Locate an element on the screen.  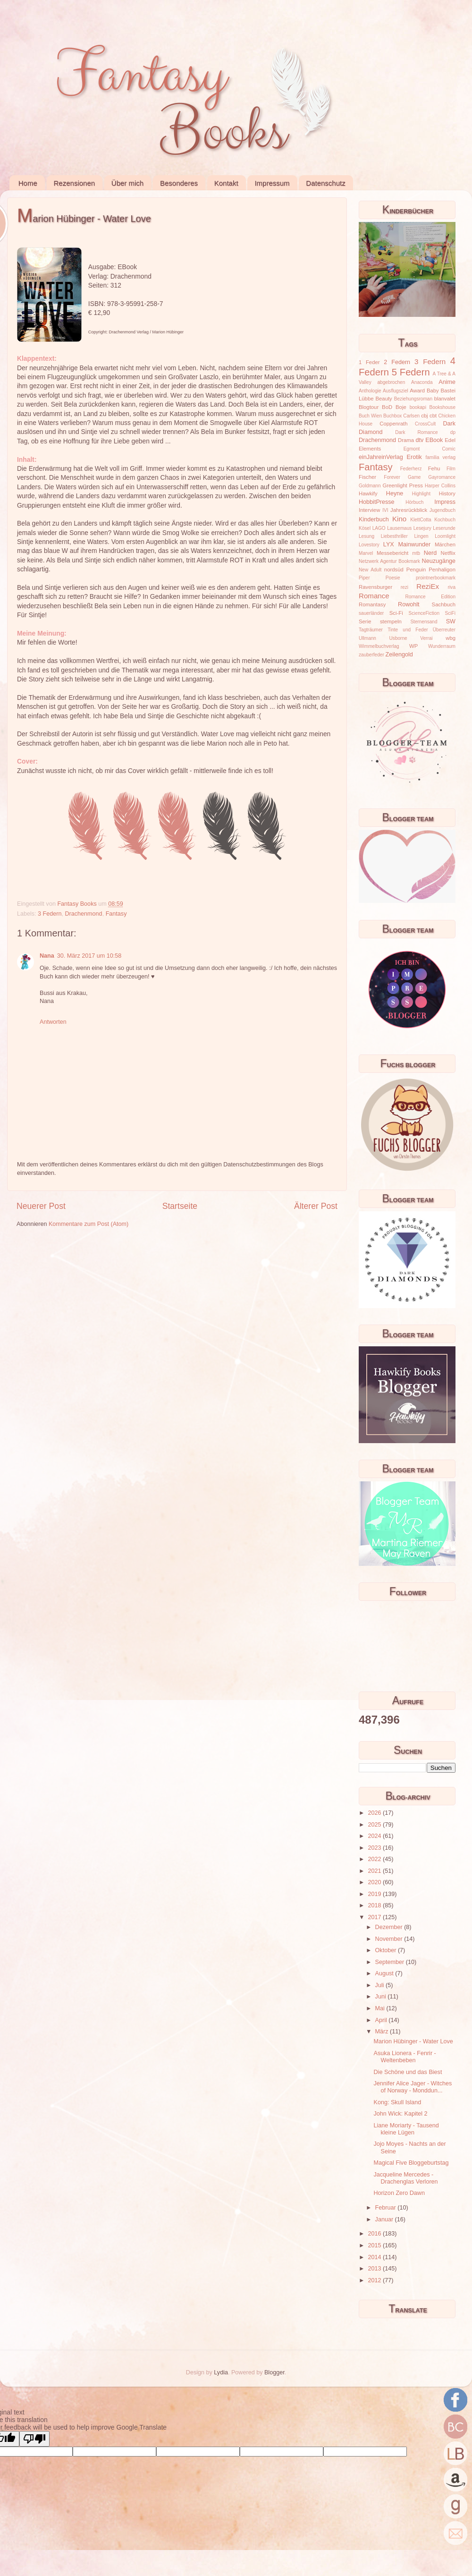
Film is located at coordinates (451, 468).